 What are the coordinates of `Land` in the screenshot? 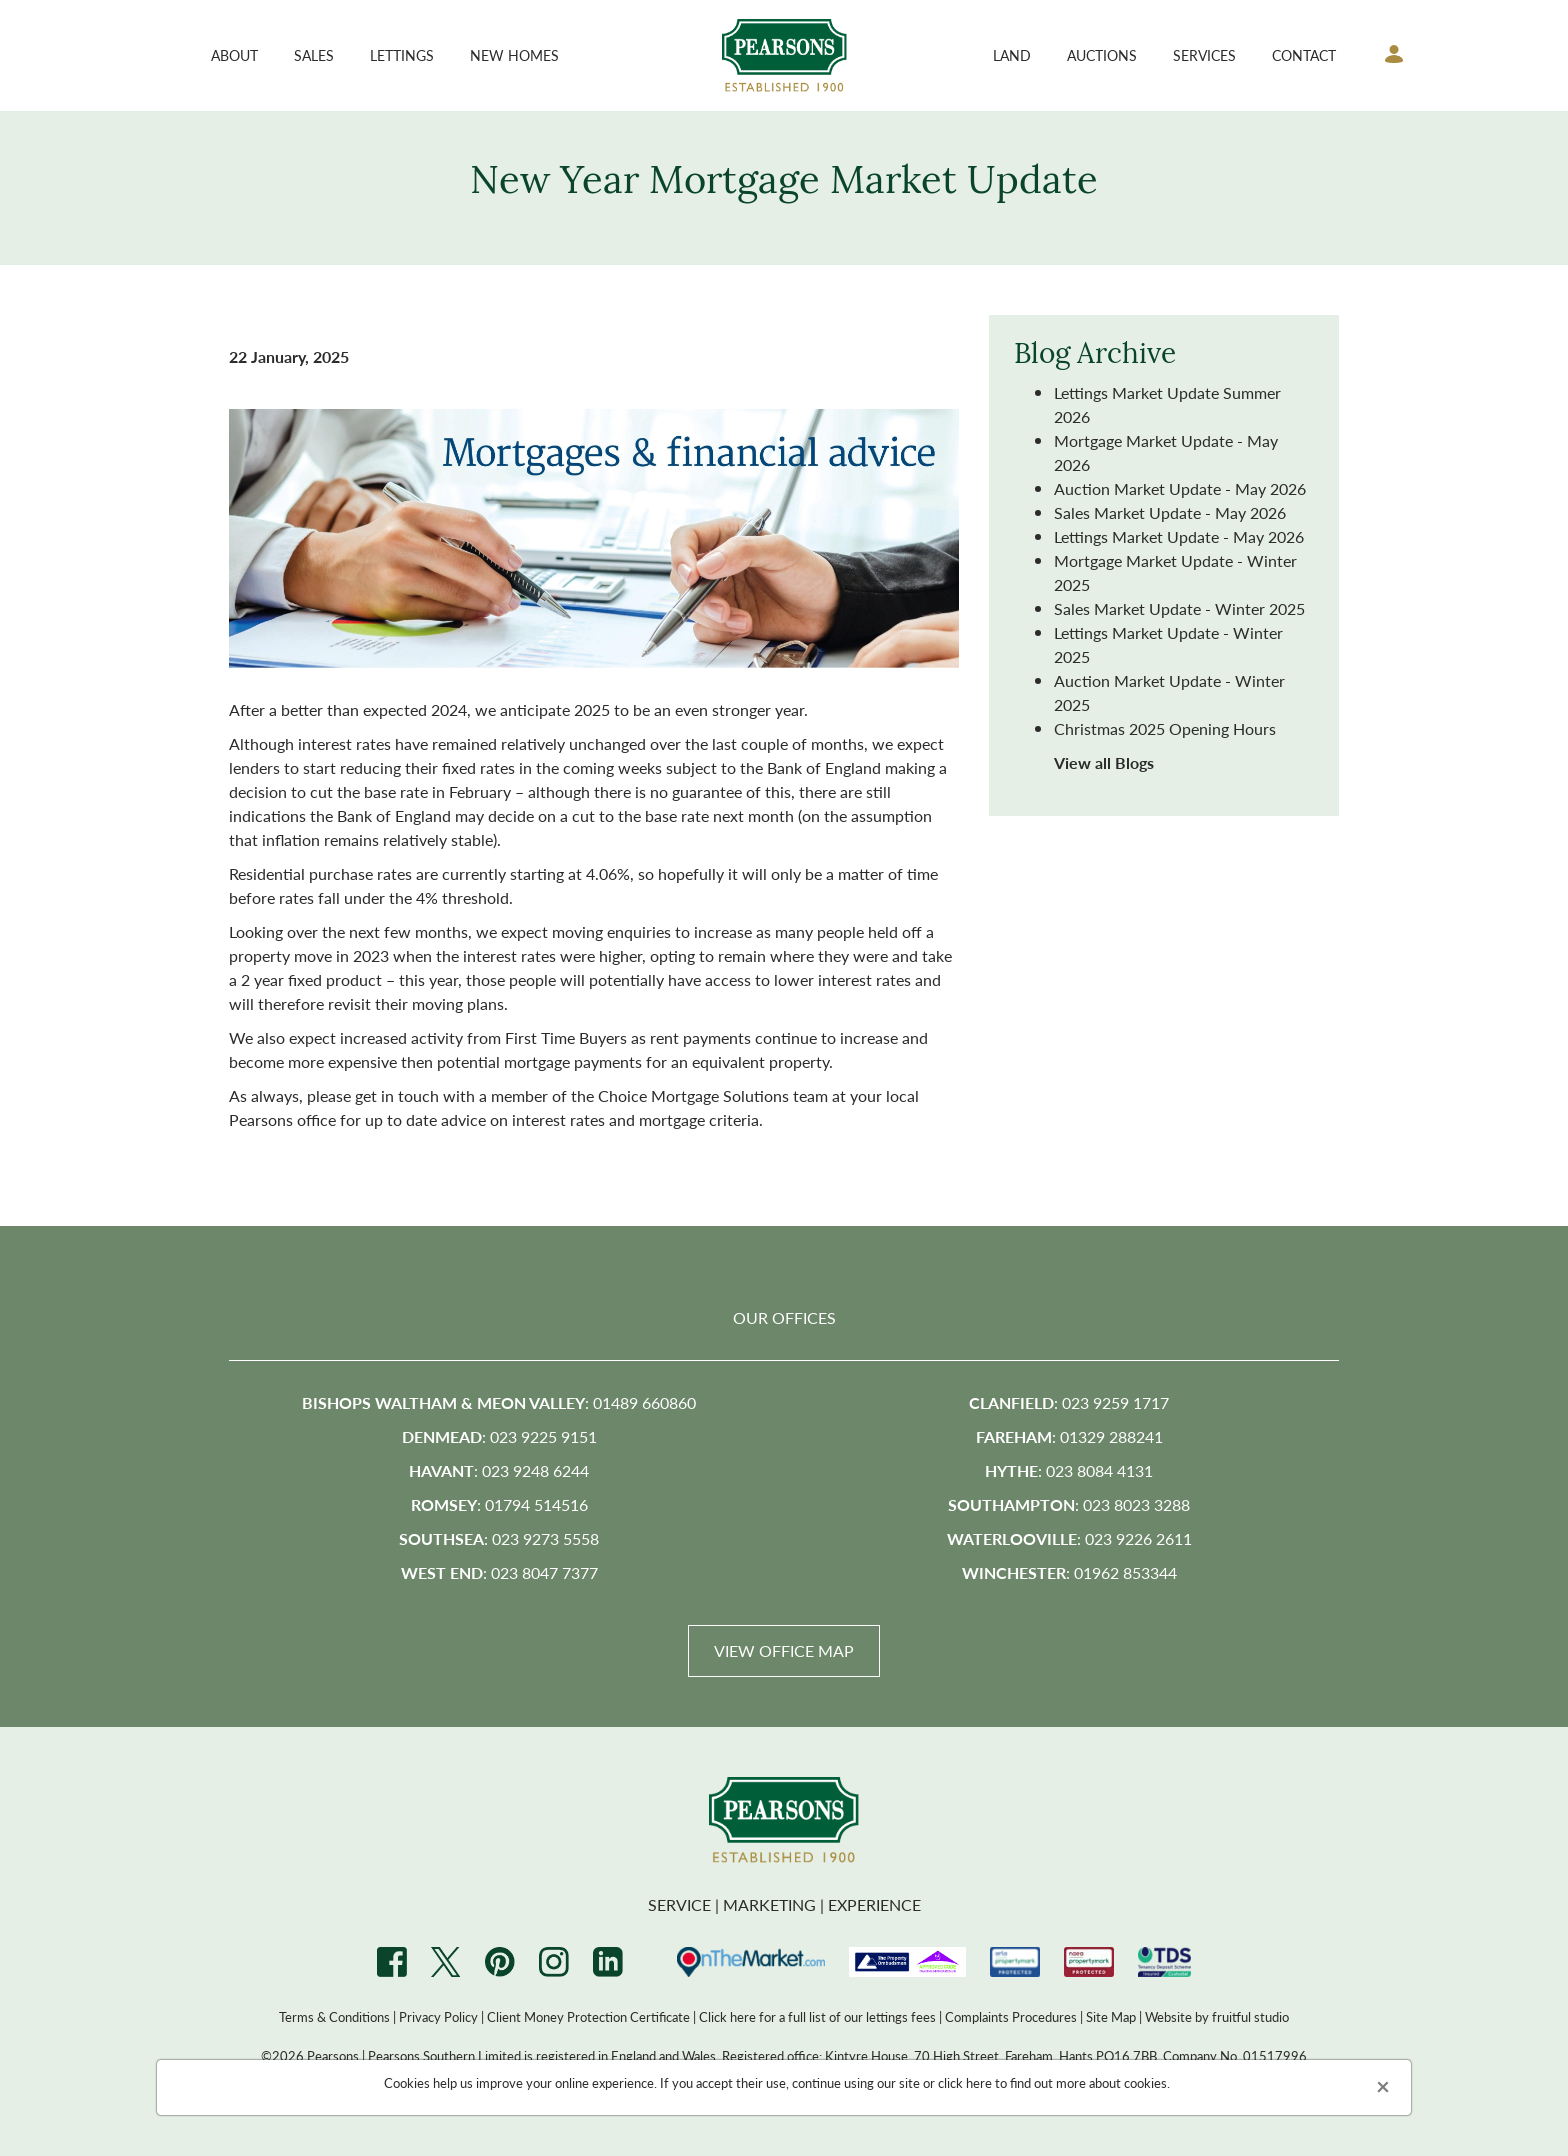 It's located at (1012, 55).